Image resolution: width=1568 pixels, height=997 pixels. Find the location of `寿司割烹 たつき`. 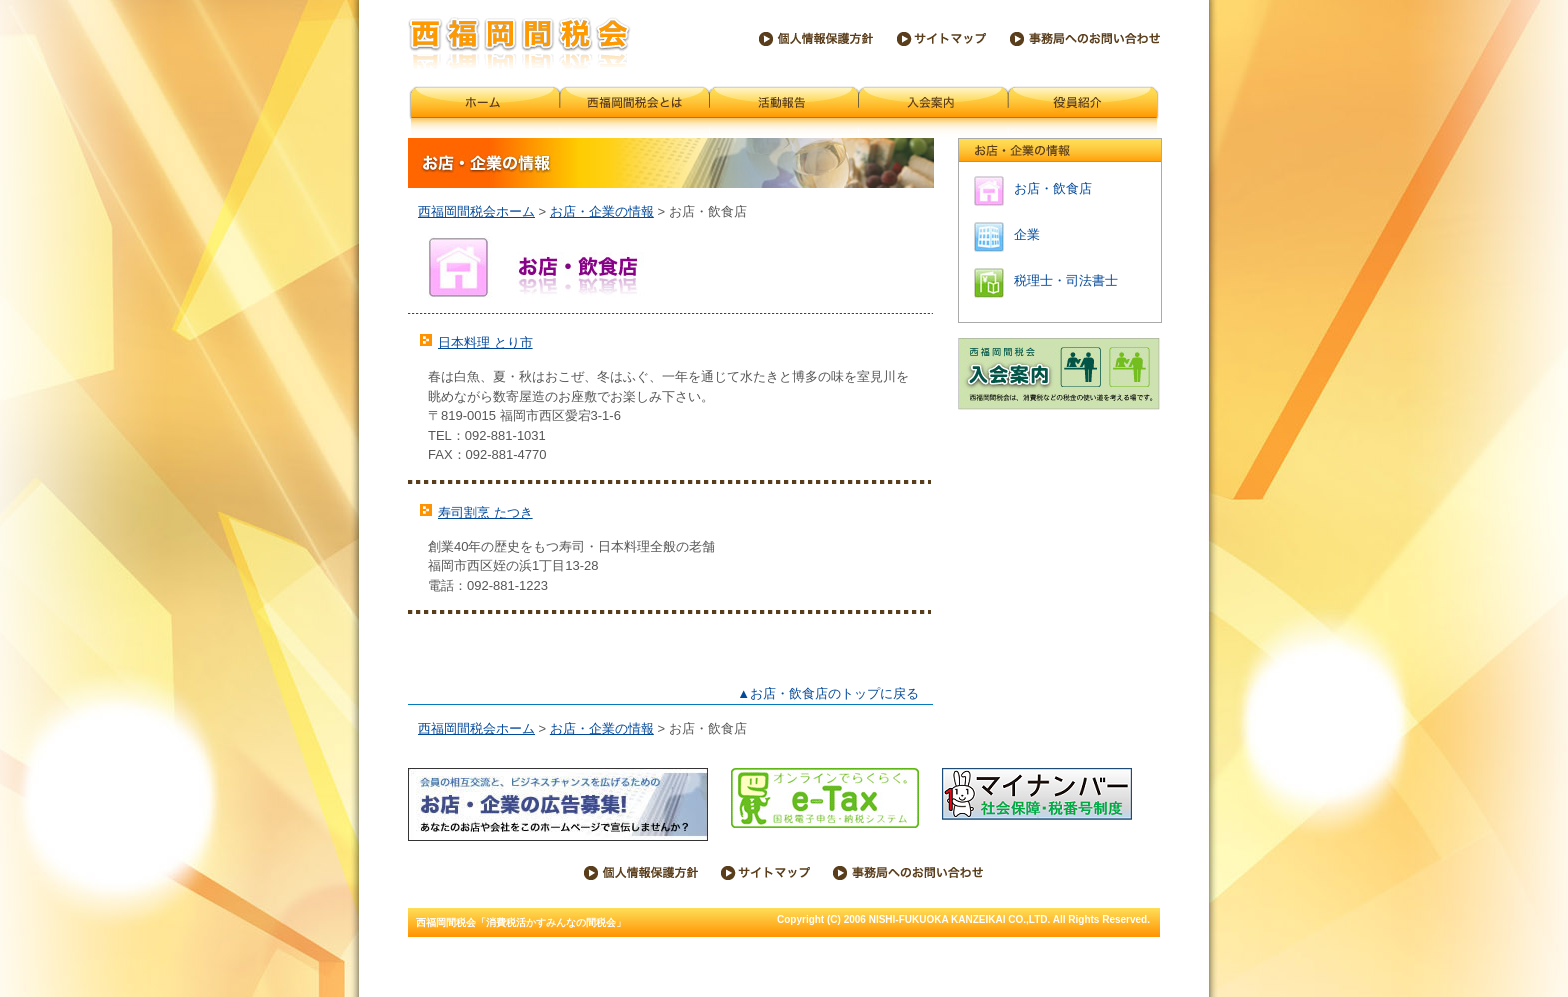

寿司割烹 たつき is located at coordinates (485, 512).